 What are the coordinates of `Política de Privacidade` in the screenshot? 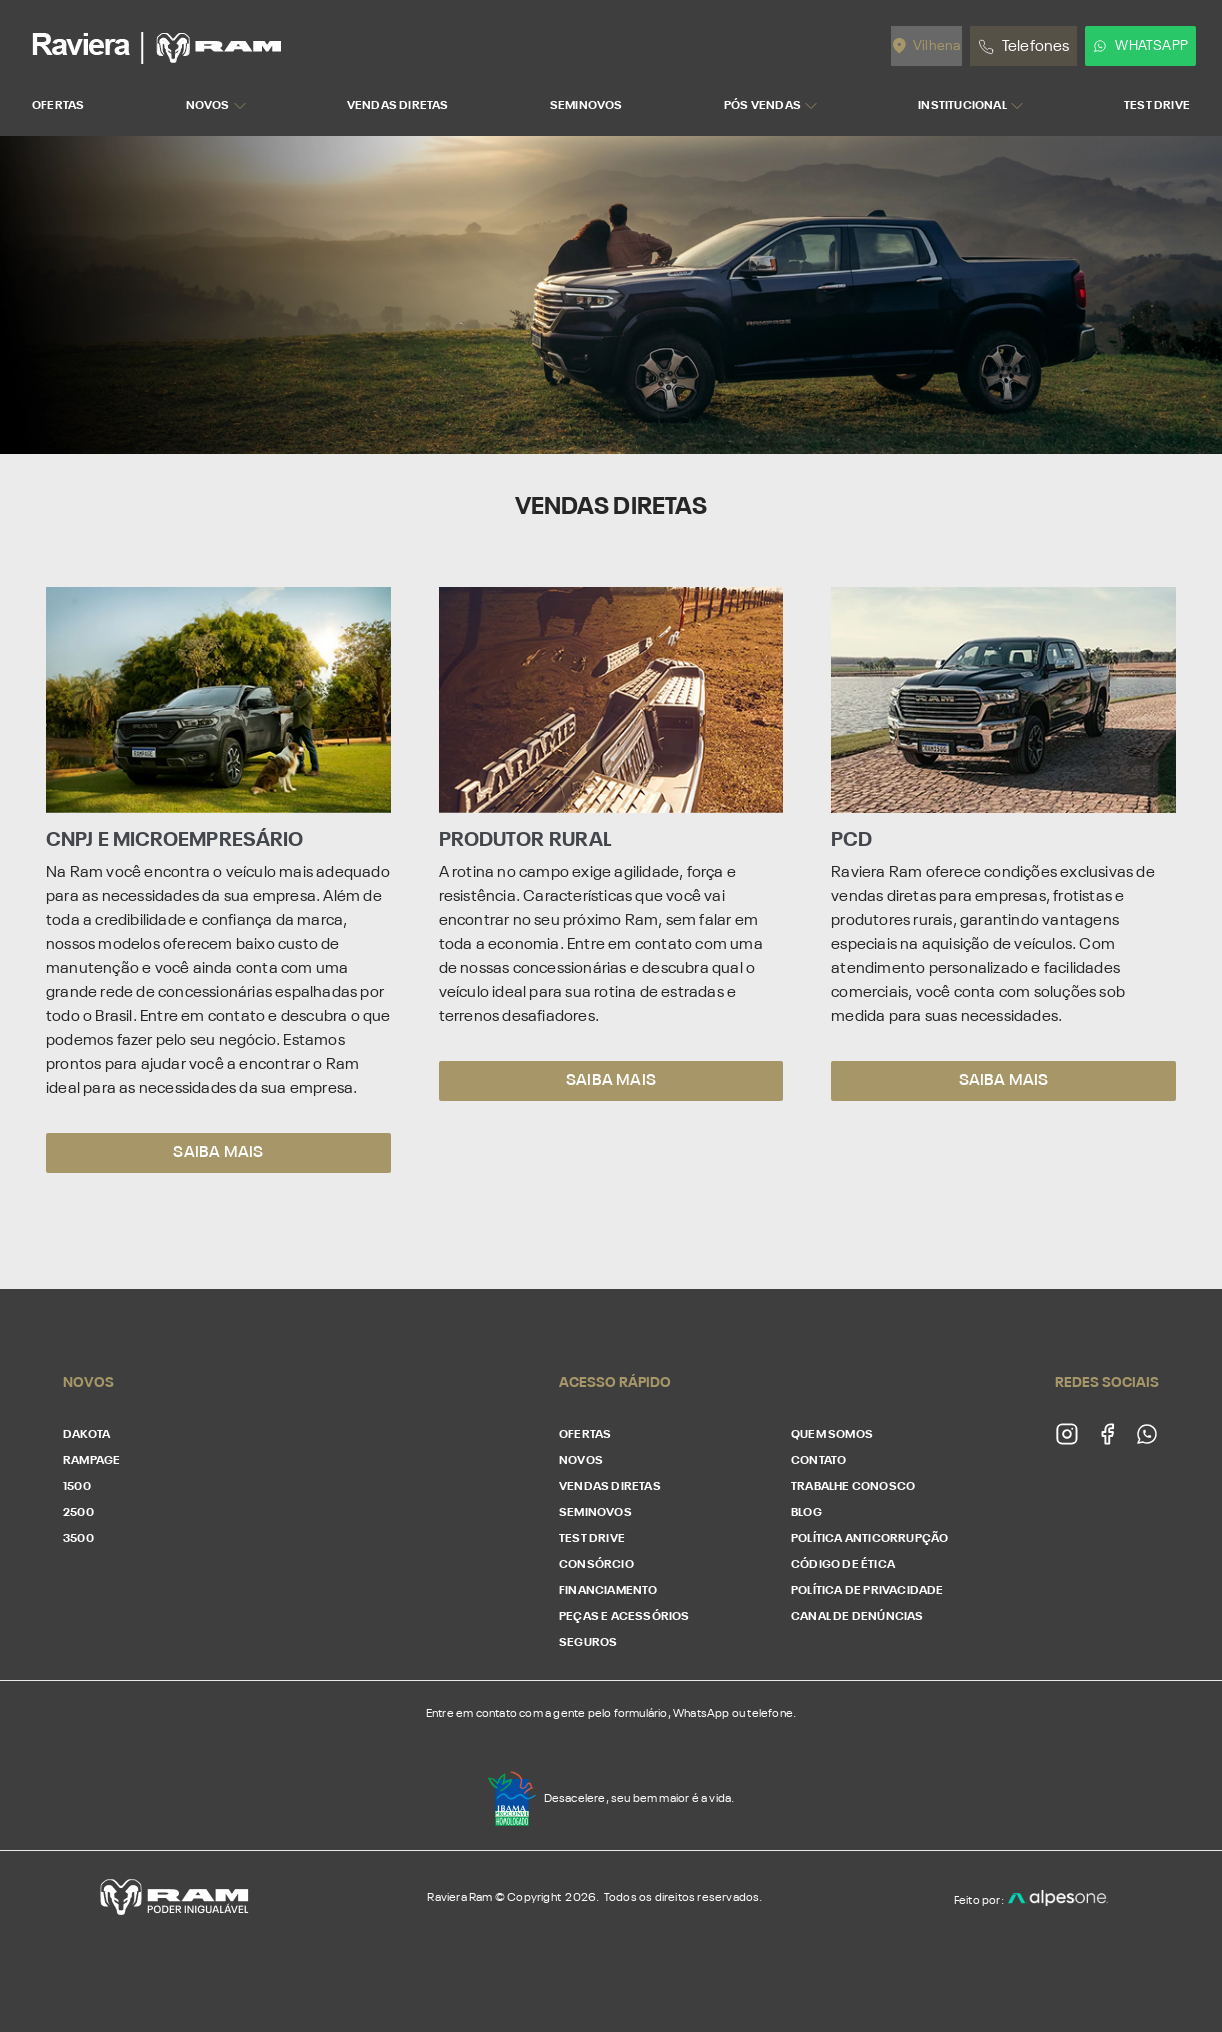 It's located at (867, 1591).